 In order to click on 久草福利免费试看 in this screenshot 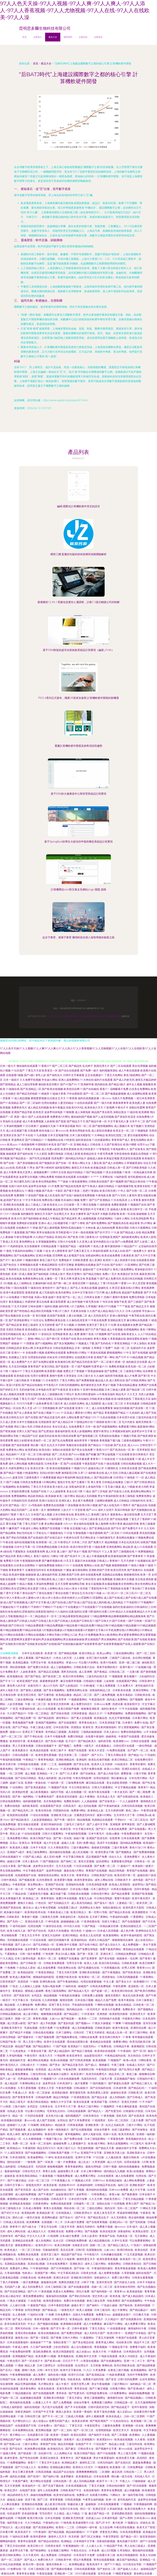, I will do `click(19, 1491)`.